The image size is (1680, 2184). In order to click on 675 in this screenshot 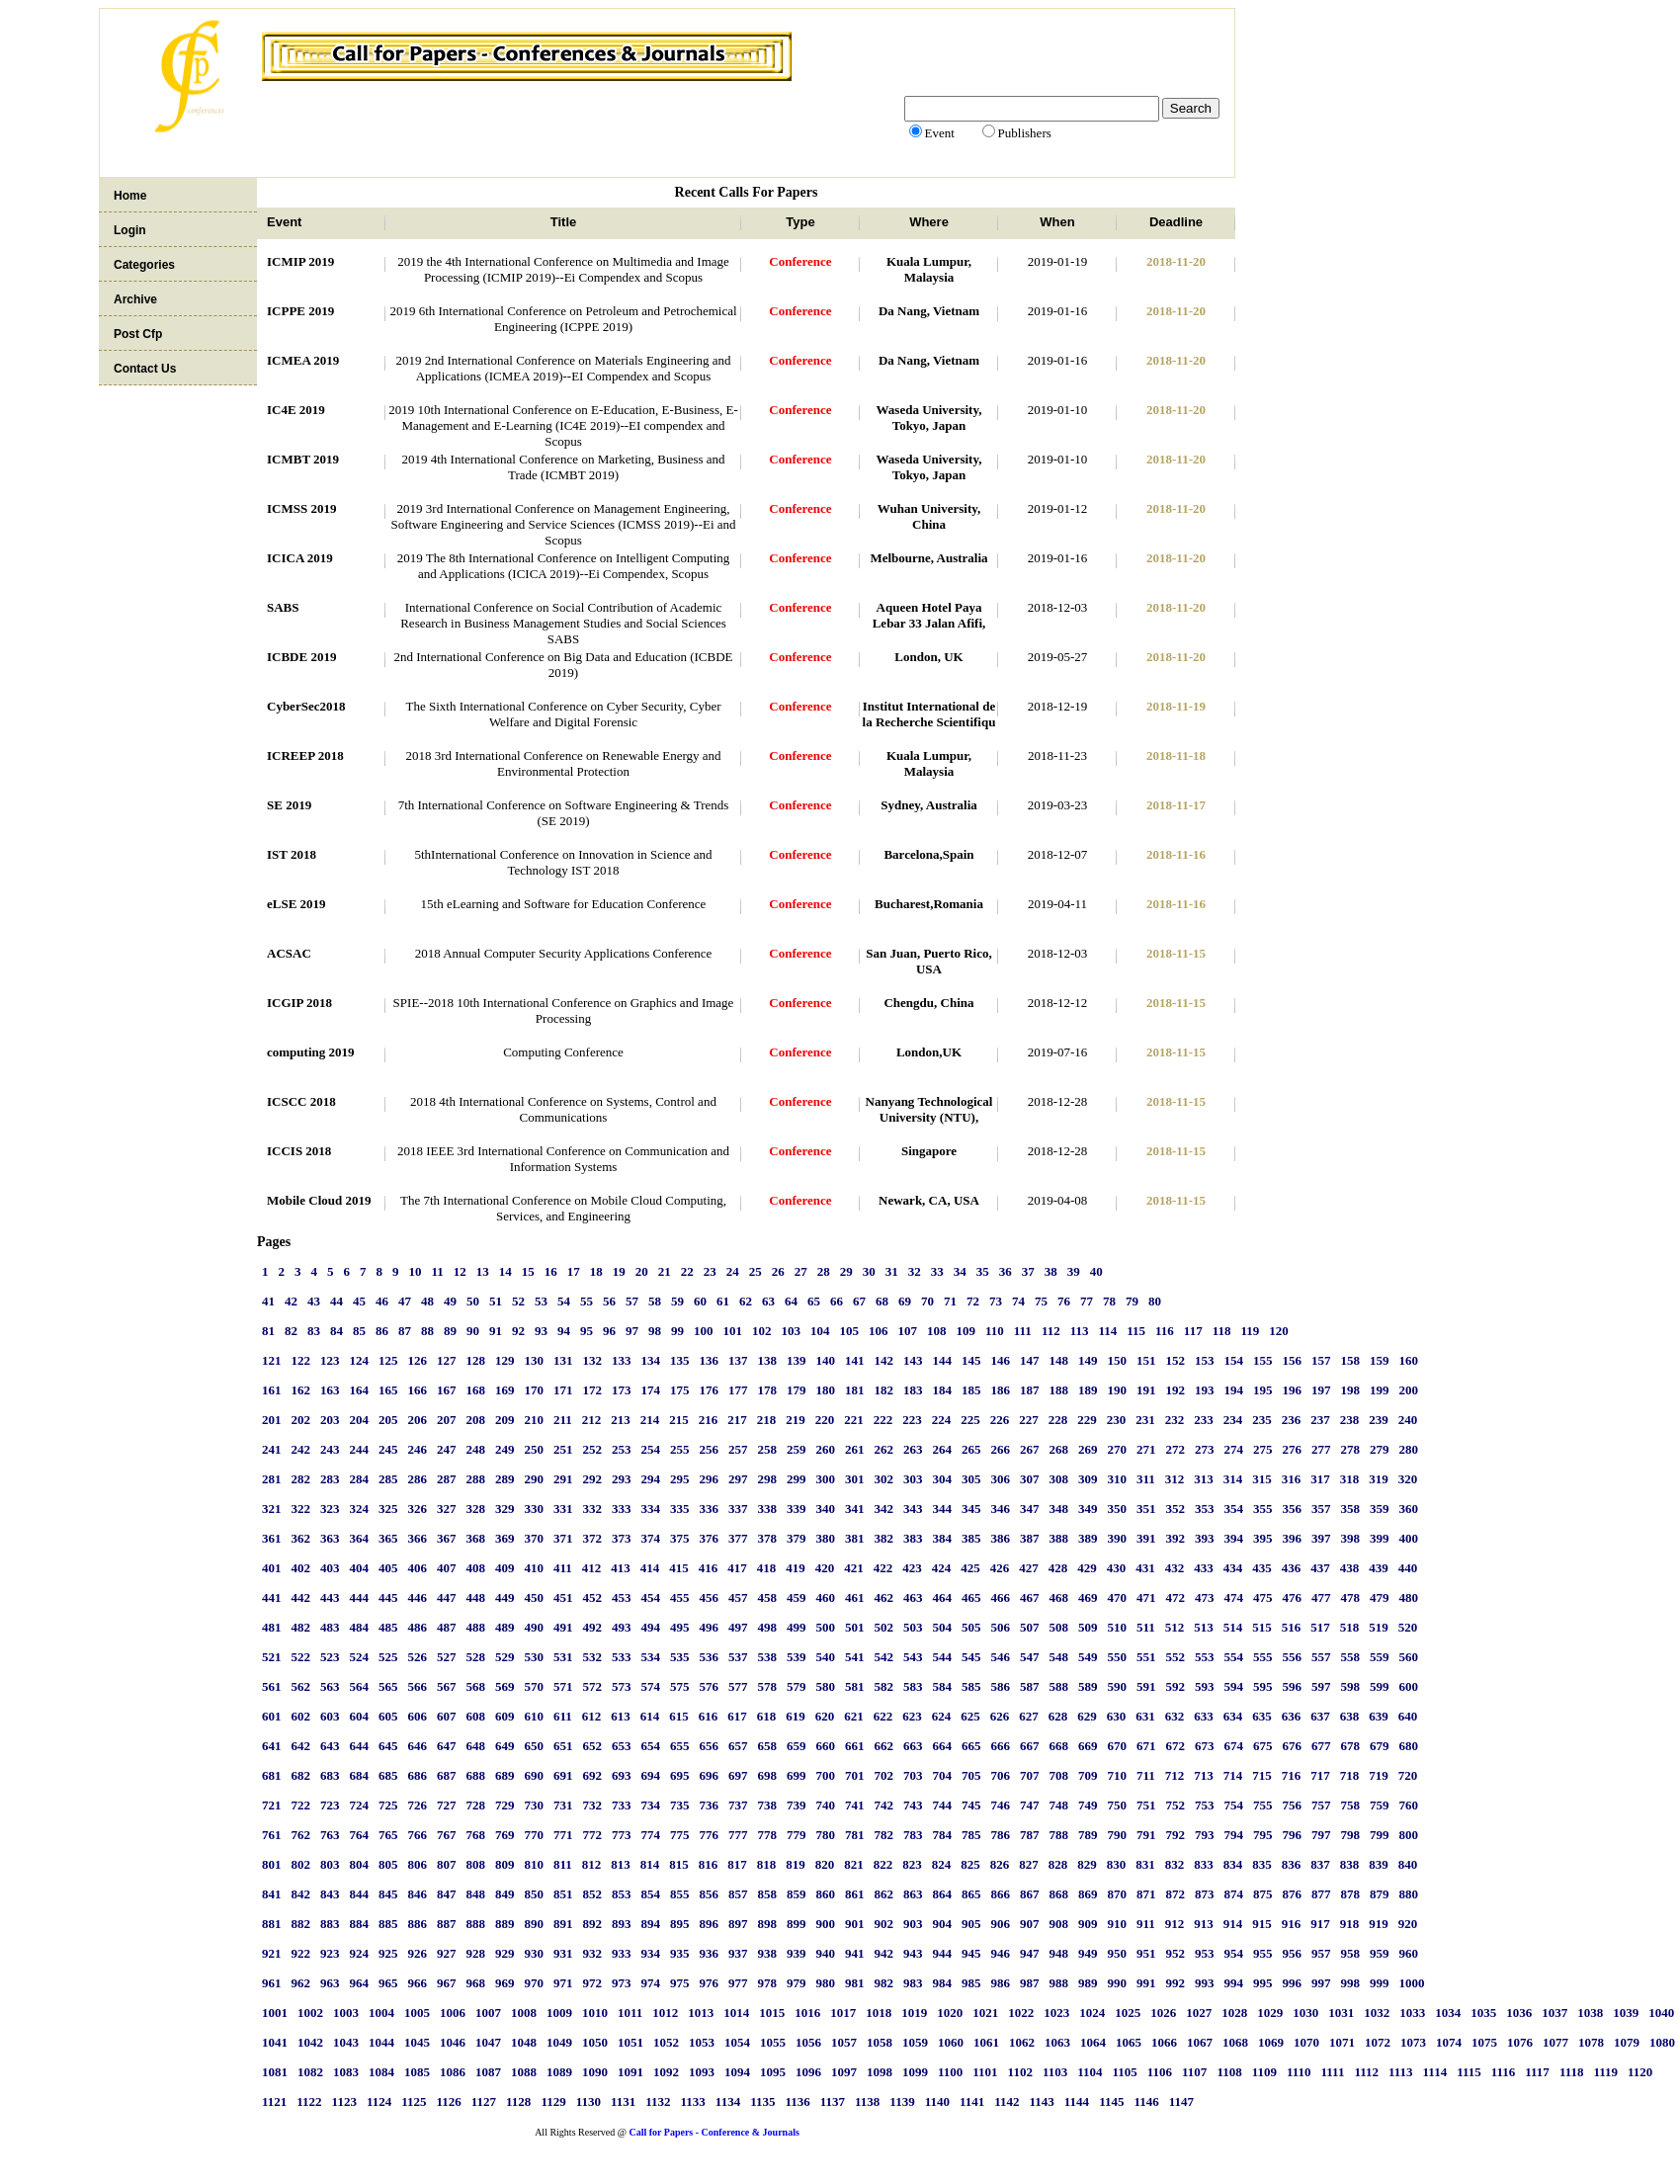, I will do `click(1263, 1745)`.